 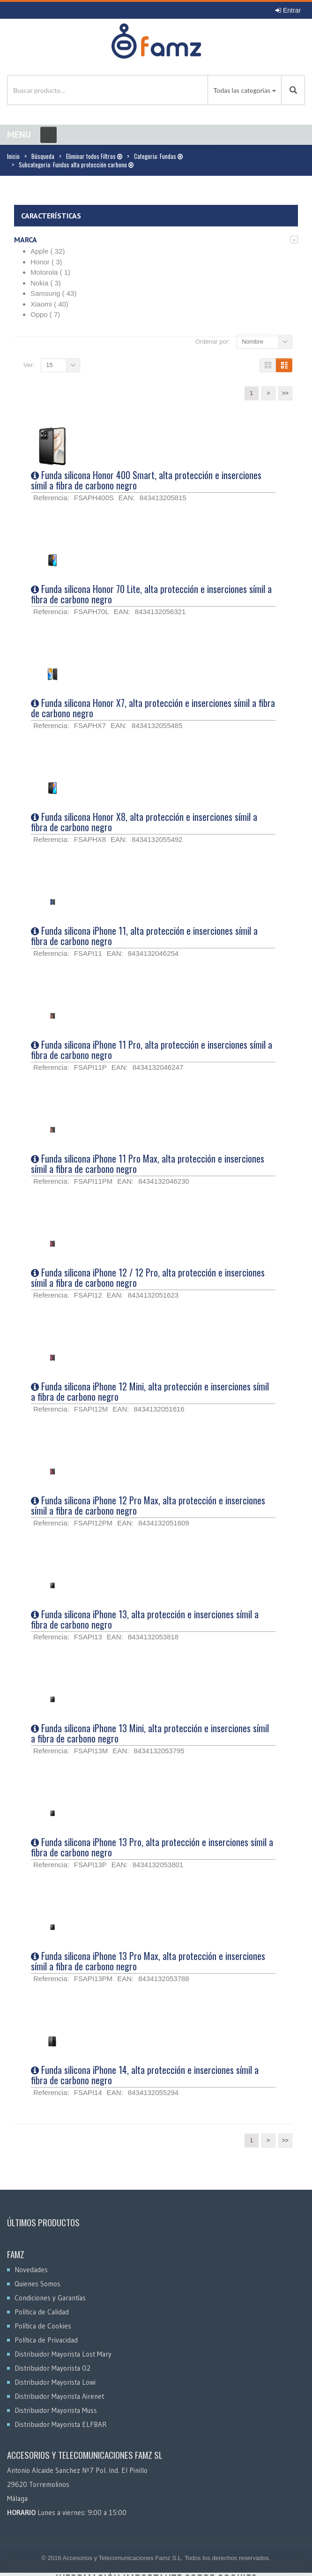 I want to click on >>, so click(x=285, y=393).